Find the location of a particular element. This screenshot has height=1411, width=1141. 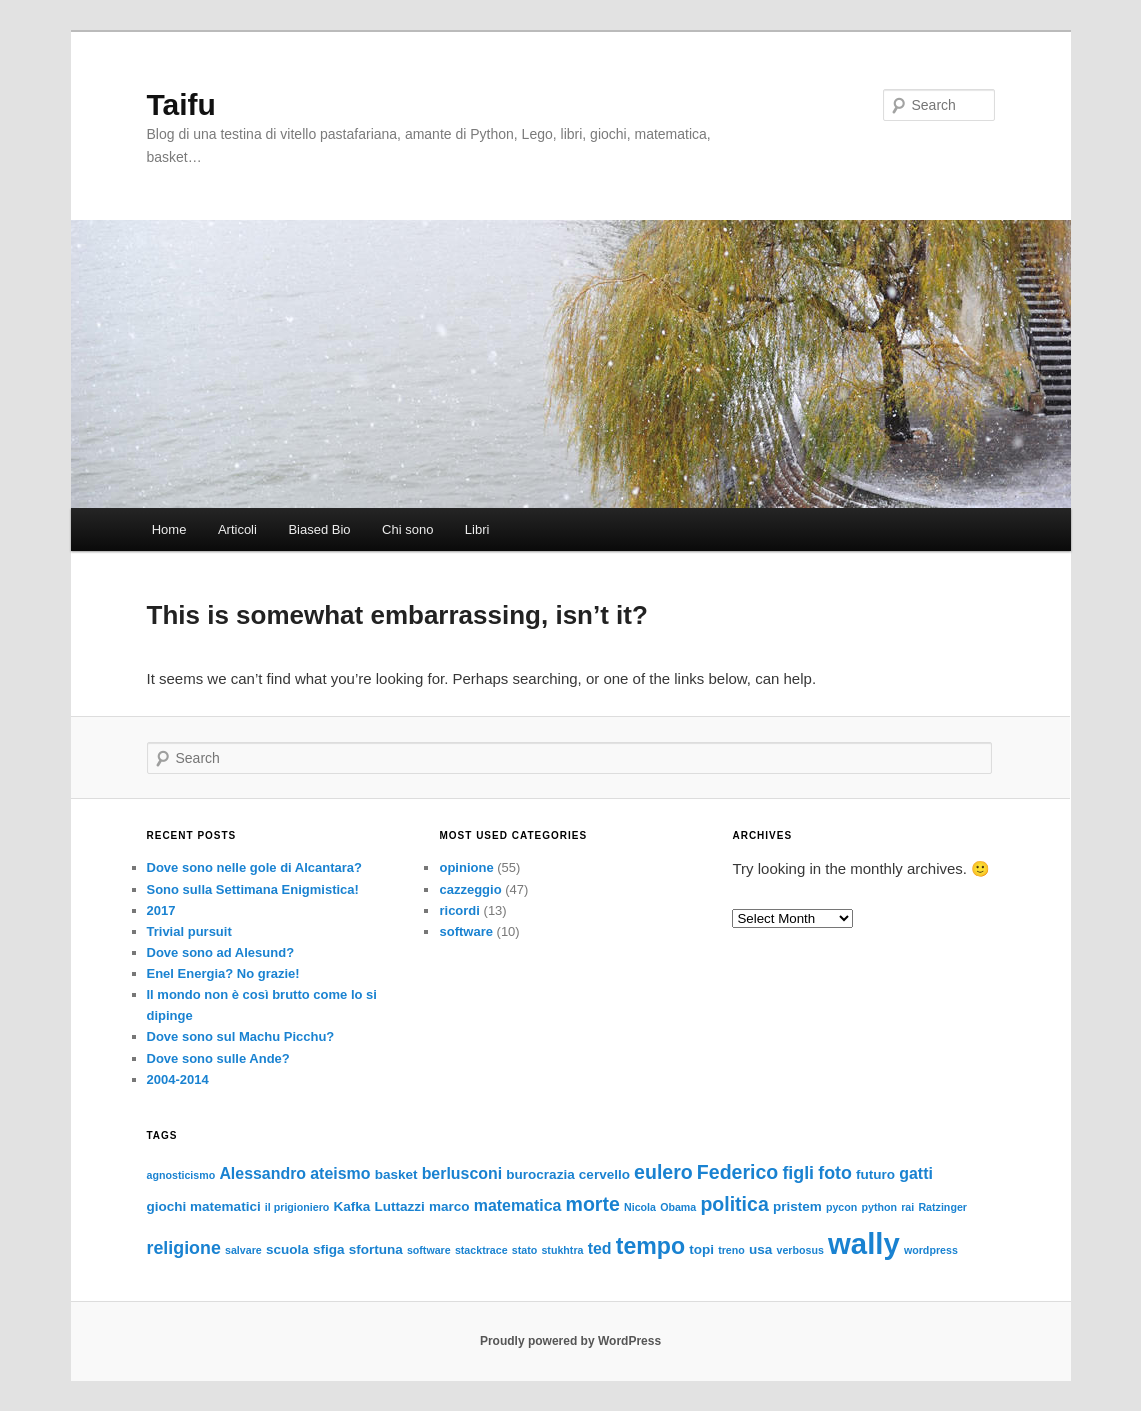

sfortuna [sfortuna (3 items)] is located at coordinates (376, 1249).